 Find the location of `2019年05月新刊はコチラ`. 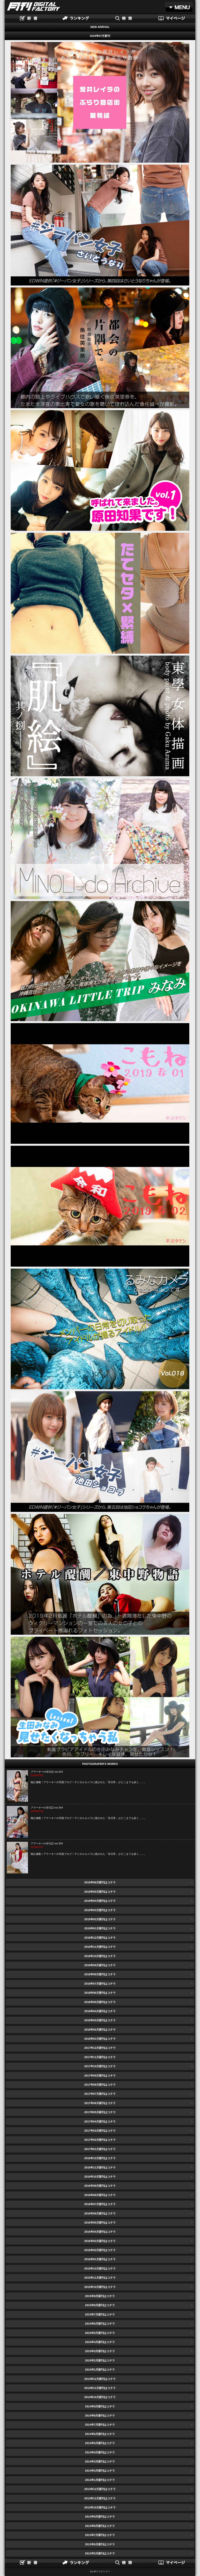

2019年05月新刊はコチラ is located at coordinates (100, 1891).